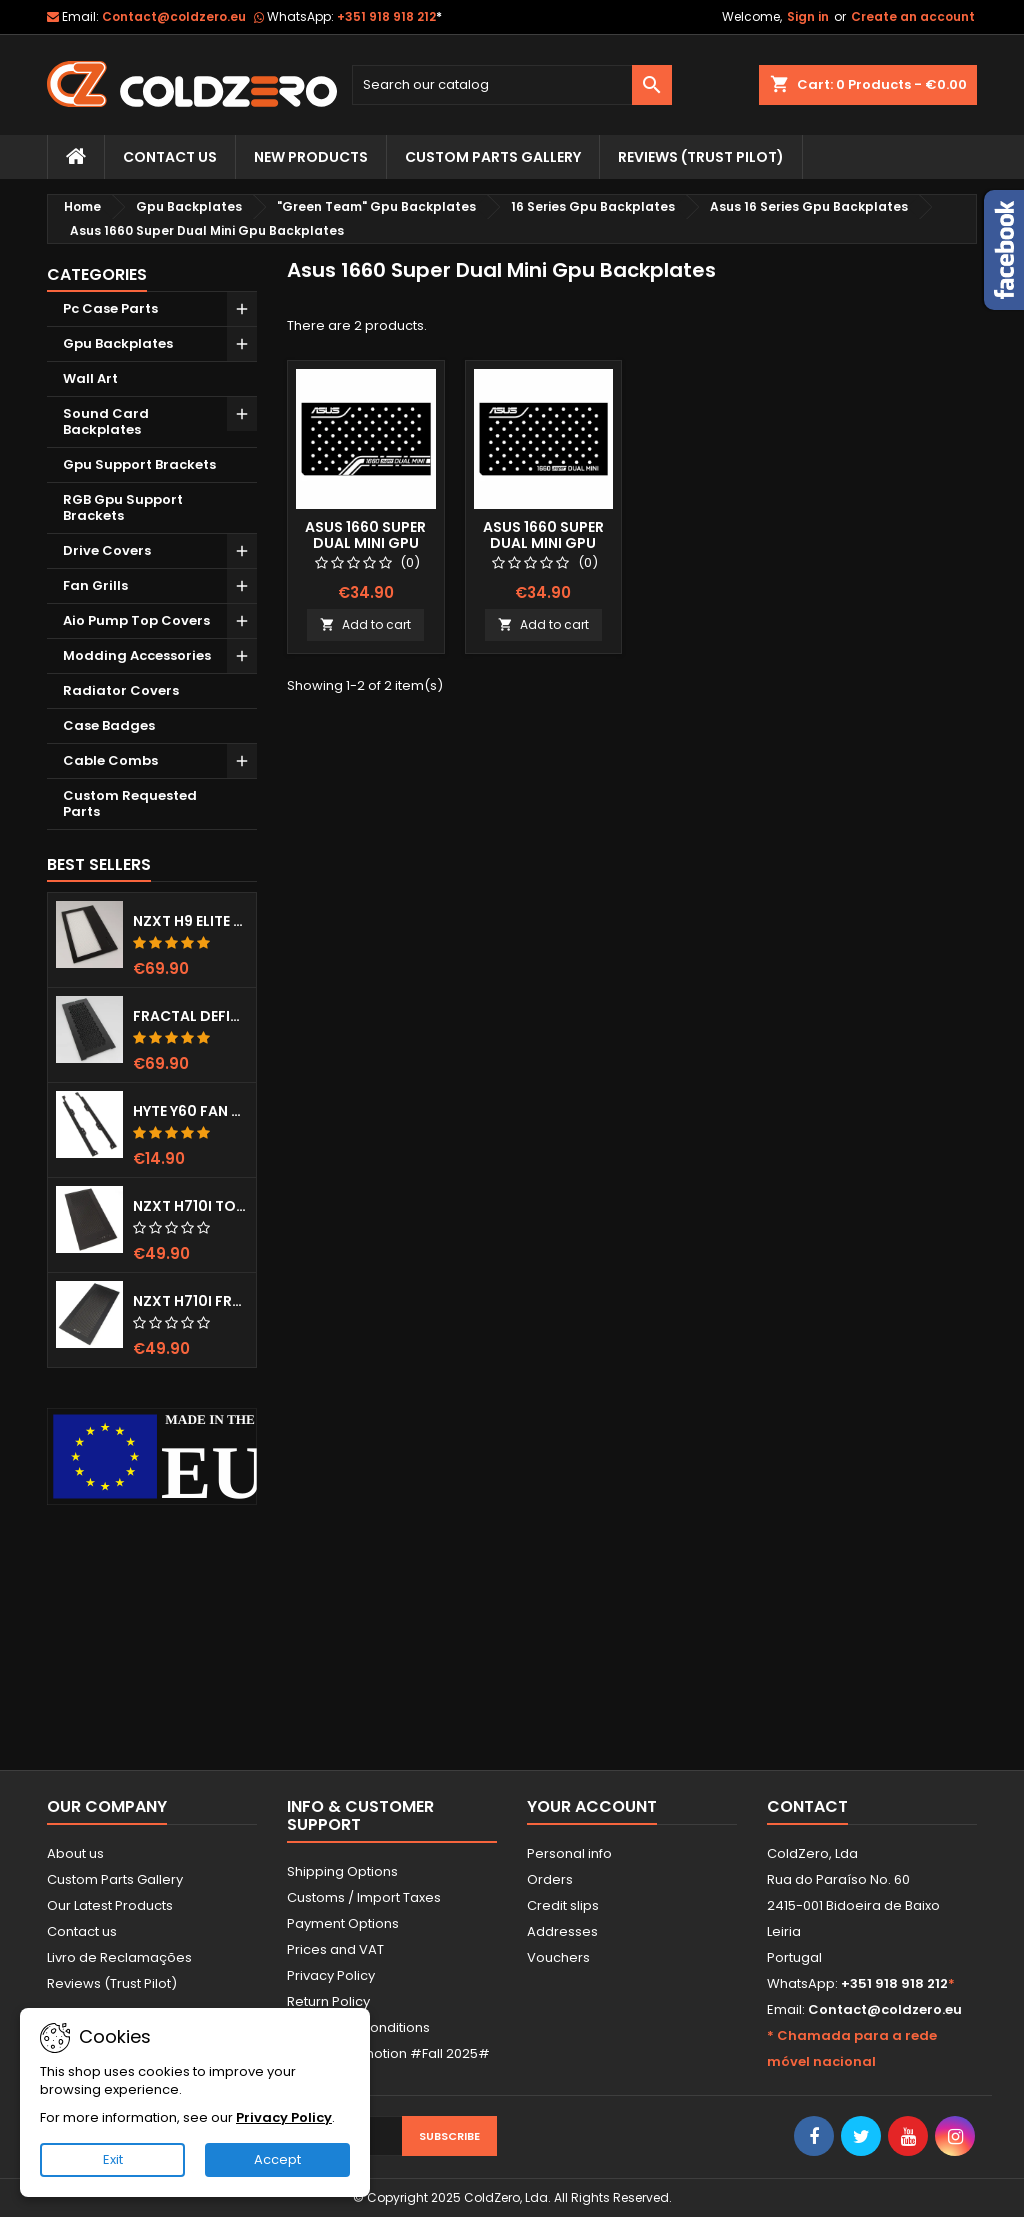  What do you see at coordinates (569, 1853) in the screenshot?
I see `Personal info` at bounding box center [569, 1853].